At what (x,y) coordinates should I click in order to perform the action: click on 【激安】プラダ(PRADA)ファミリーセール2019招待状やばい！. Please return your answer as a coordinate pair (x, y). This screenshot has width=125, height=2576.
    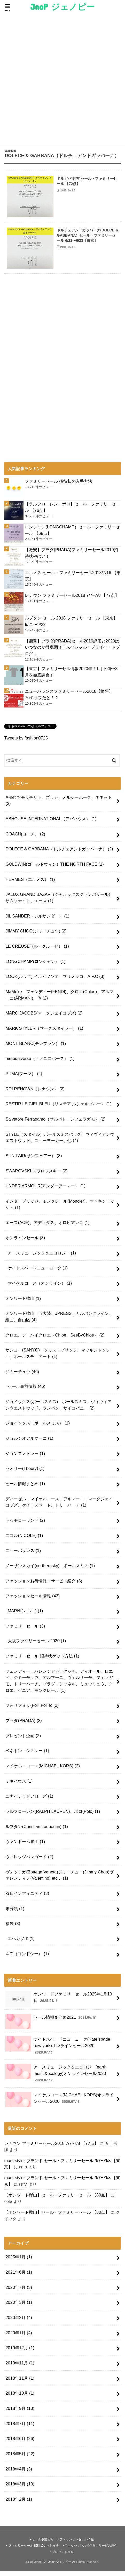
    Looking at the image, I should click on (71, 558).